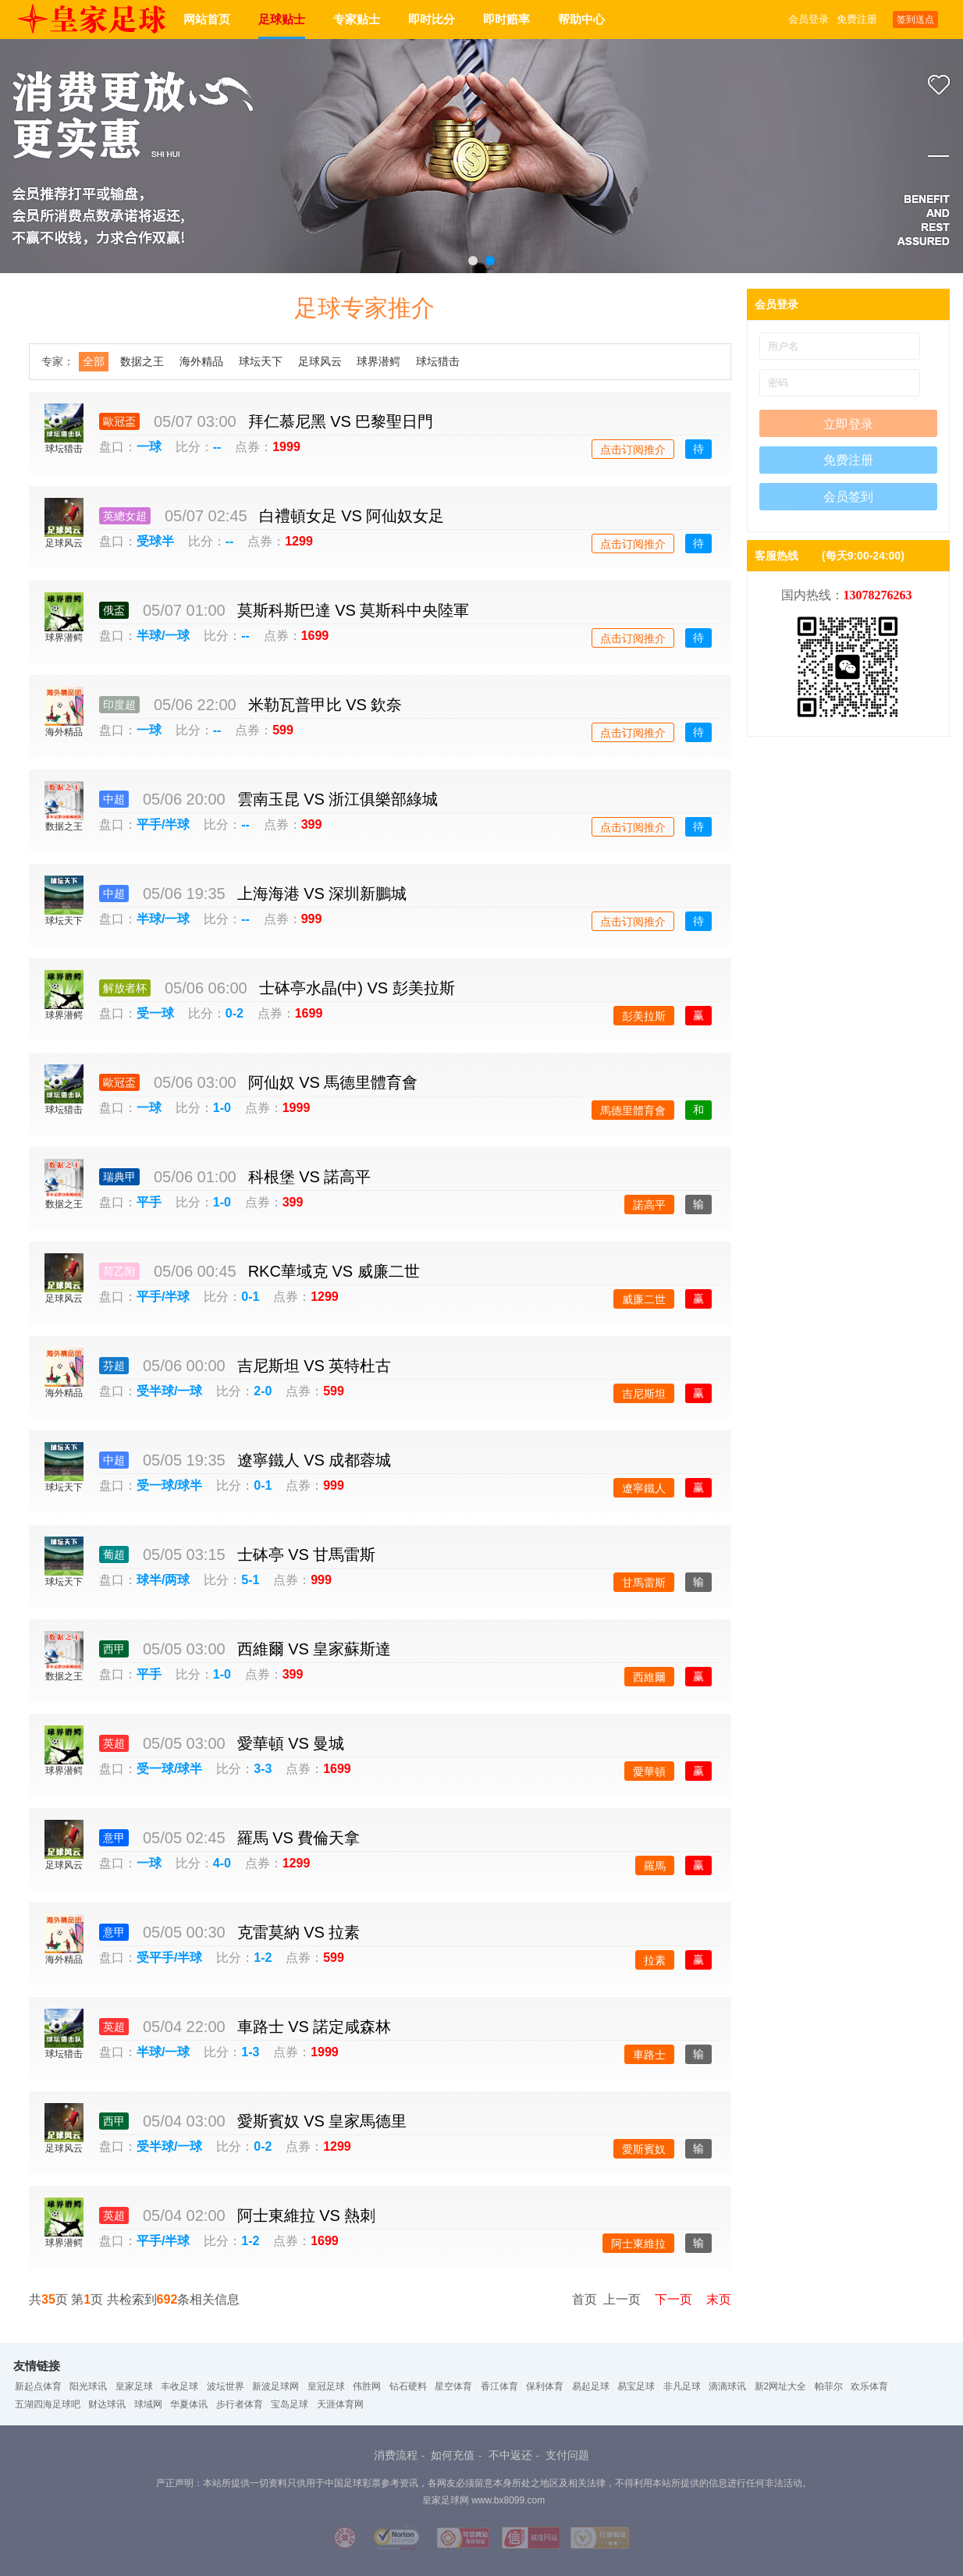  I want to click on 香江体育, so click(499, 2386).